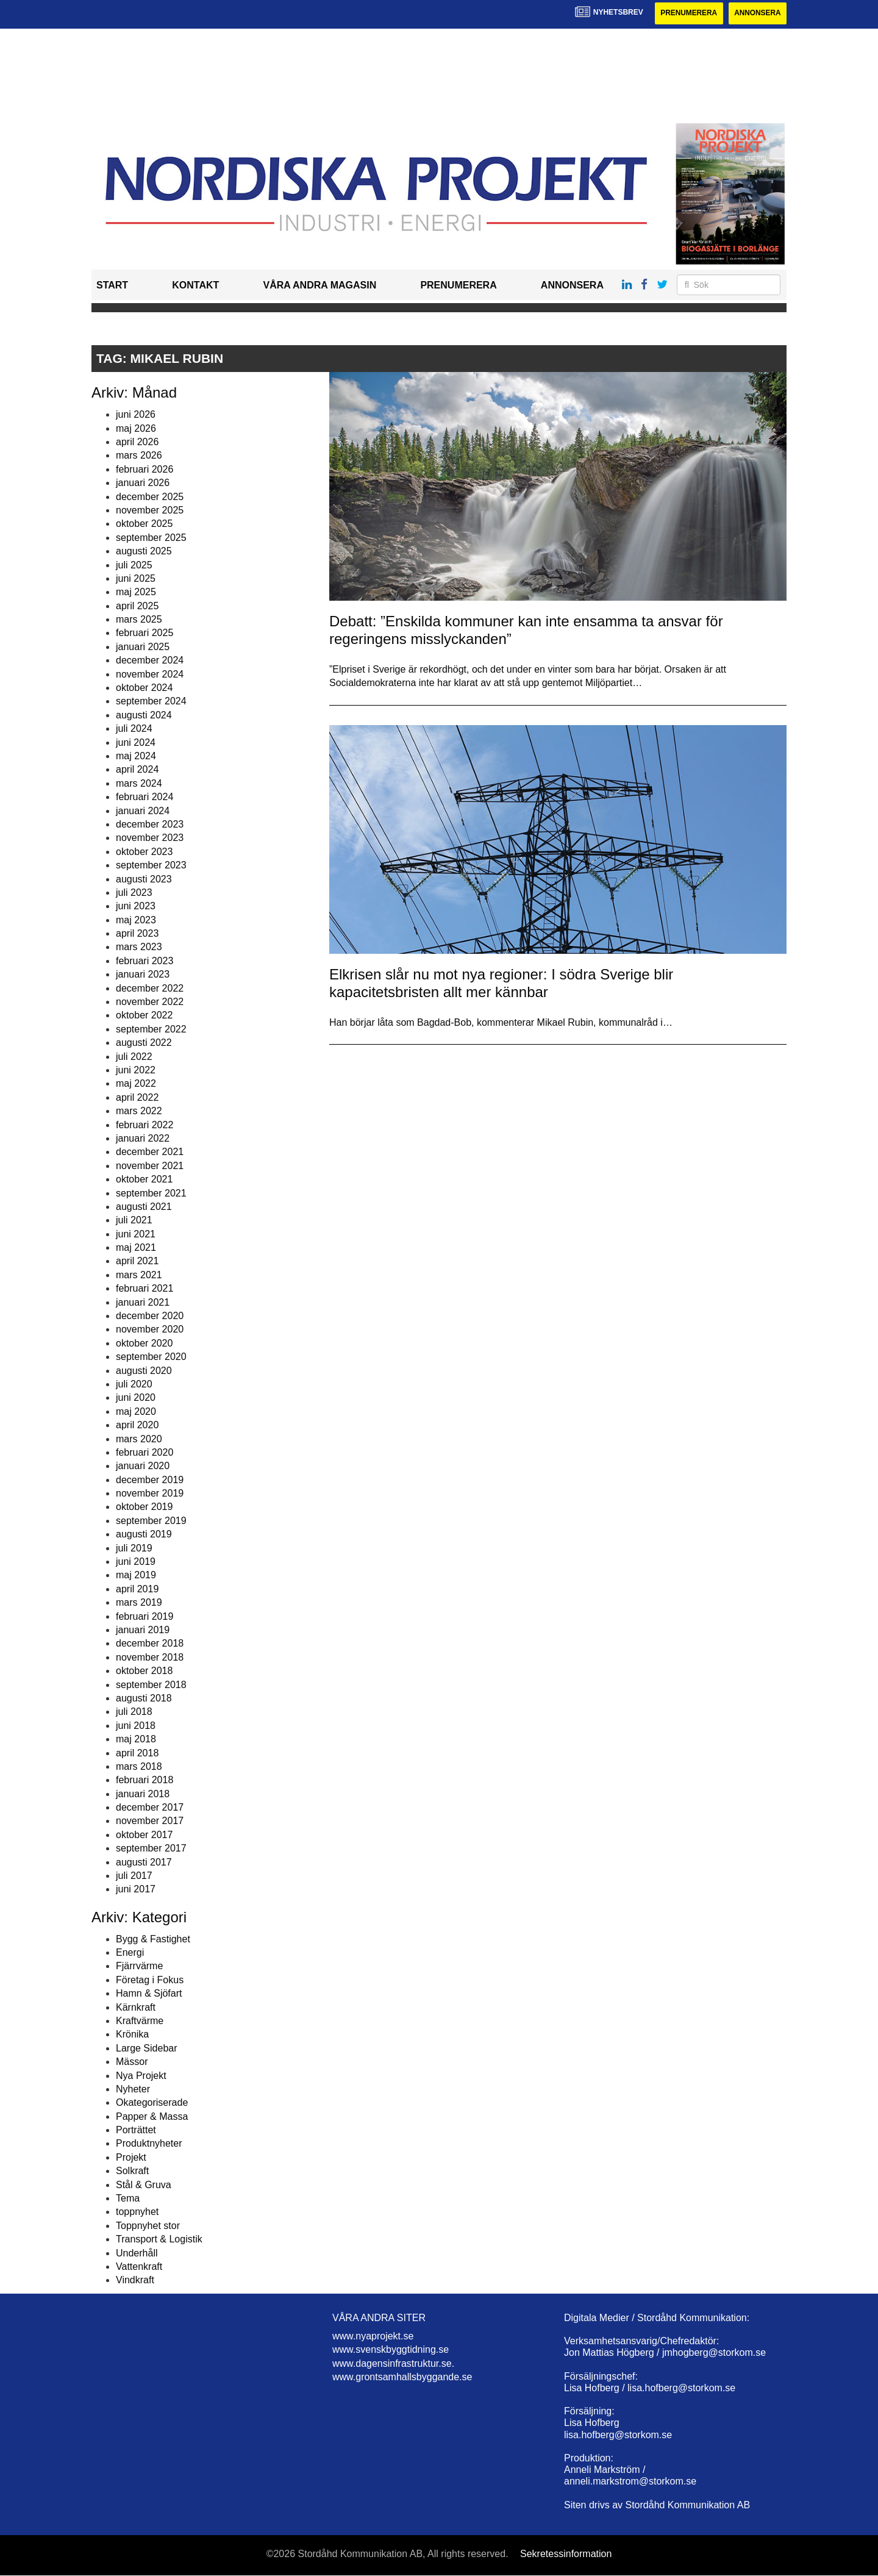 This screenshot has width=878, height=2576. Describe the element at coordinates (135, 1889) in the screenshot. I see `juni 2017` at that location.